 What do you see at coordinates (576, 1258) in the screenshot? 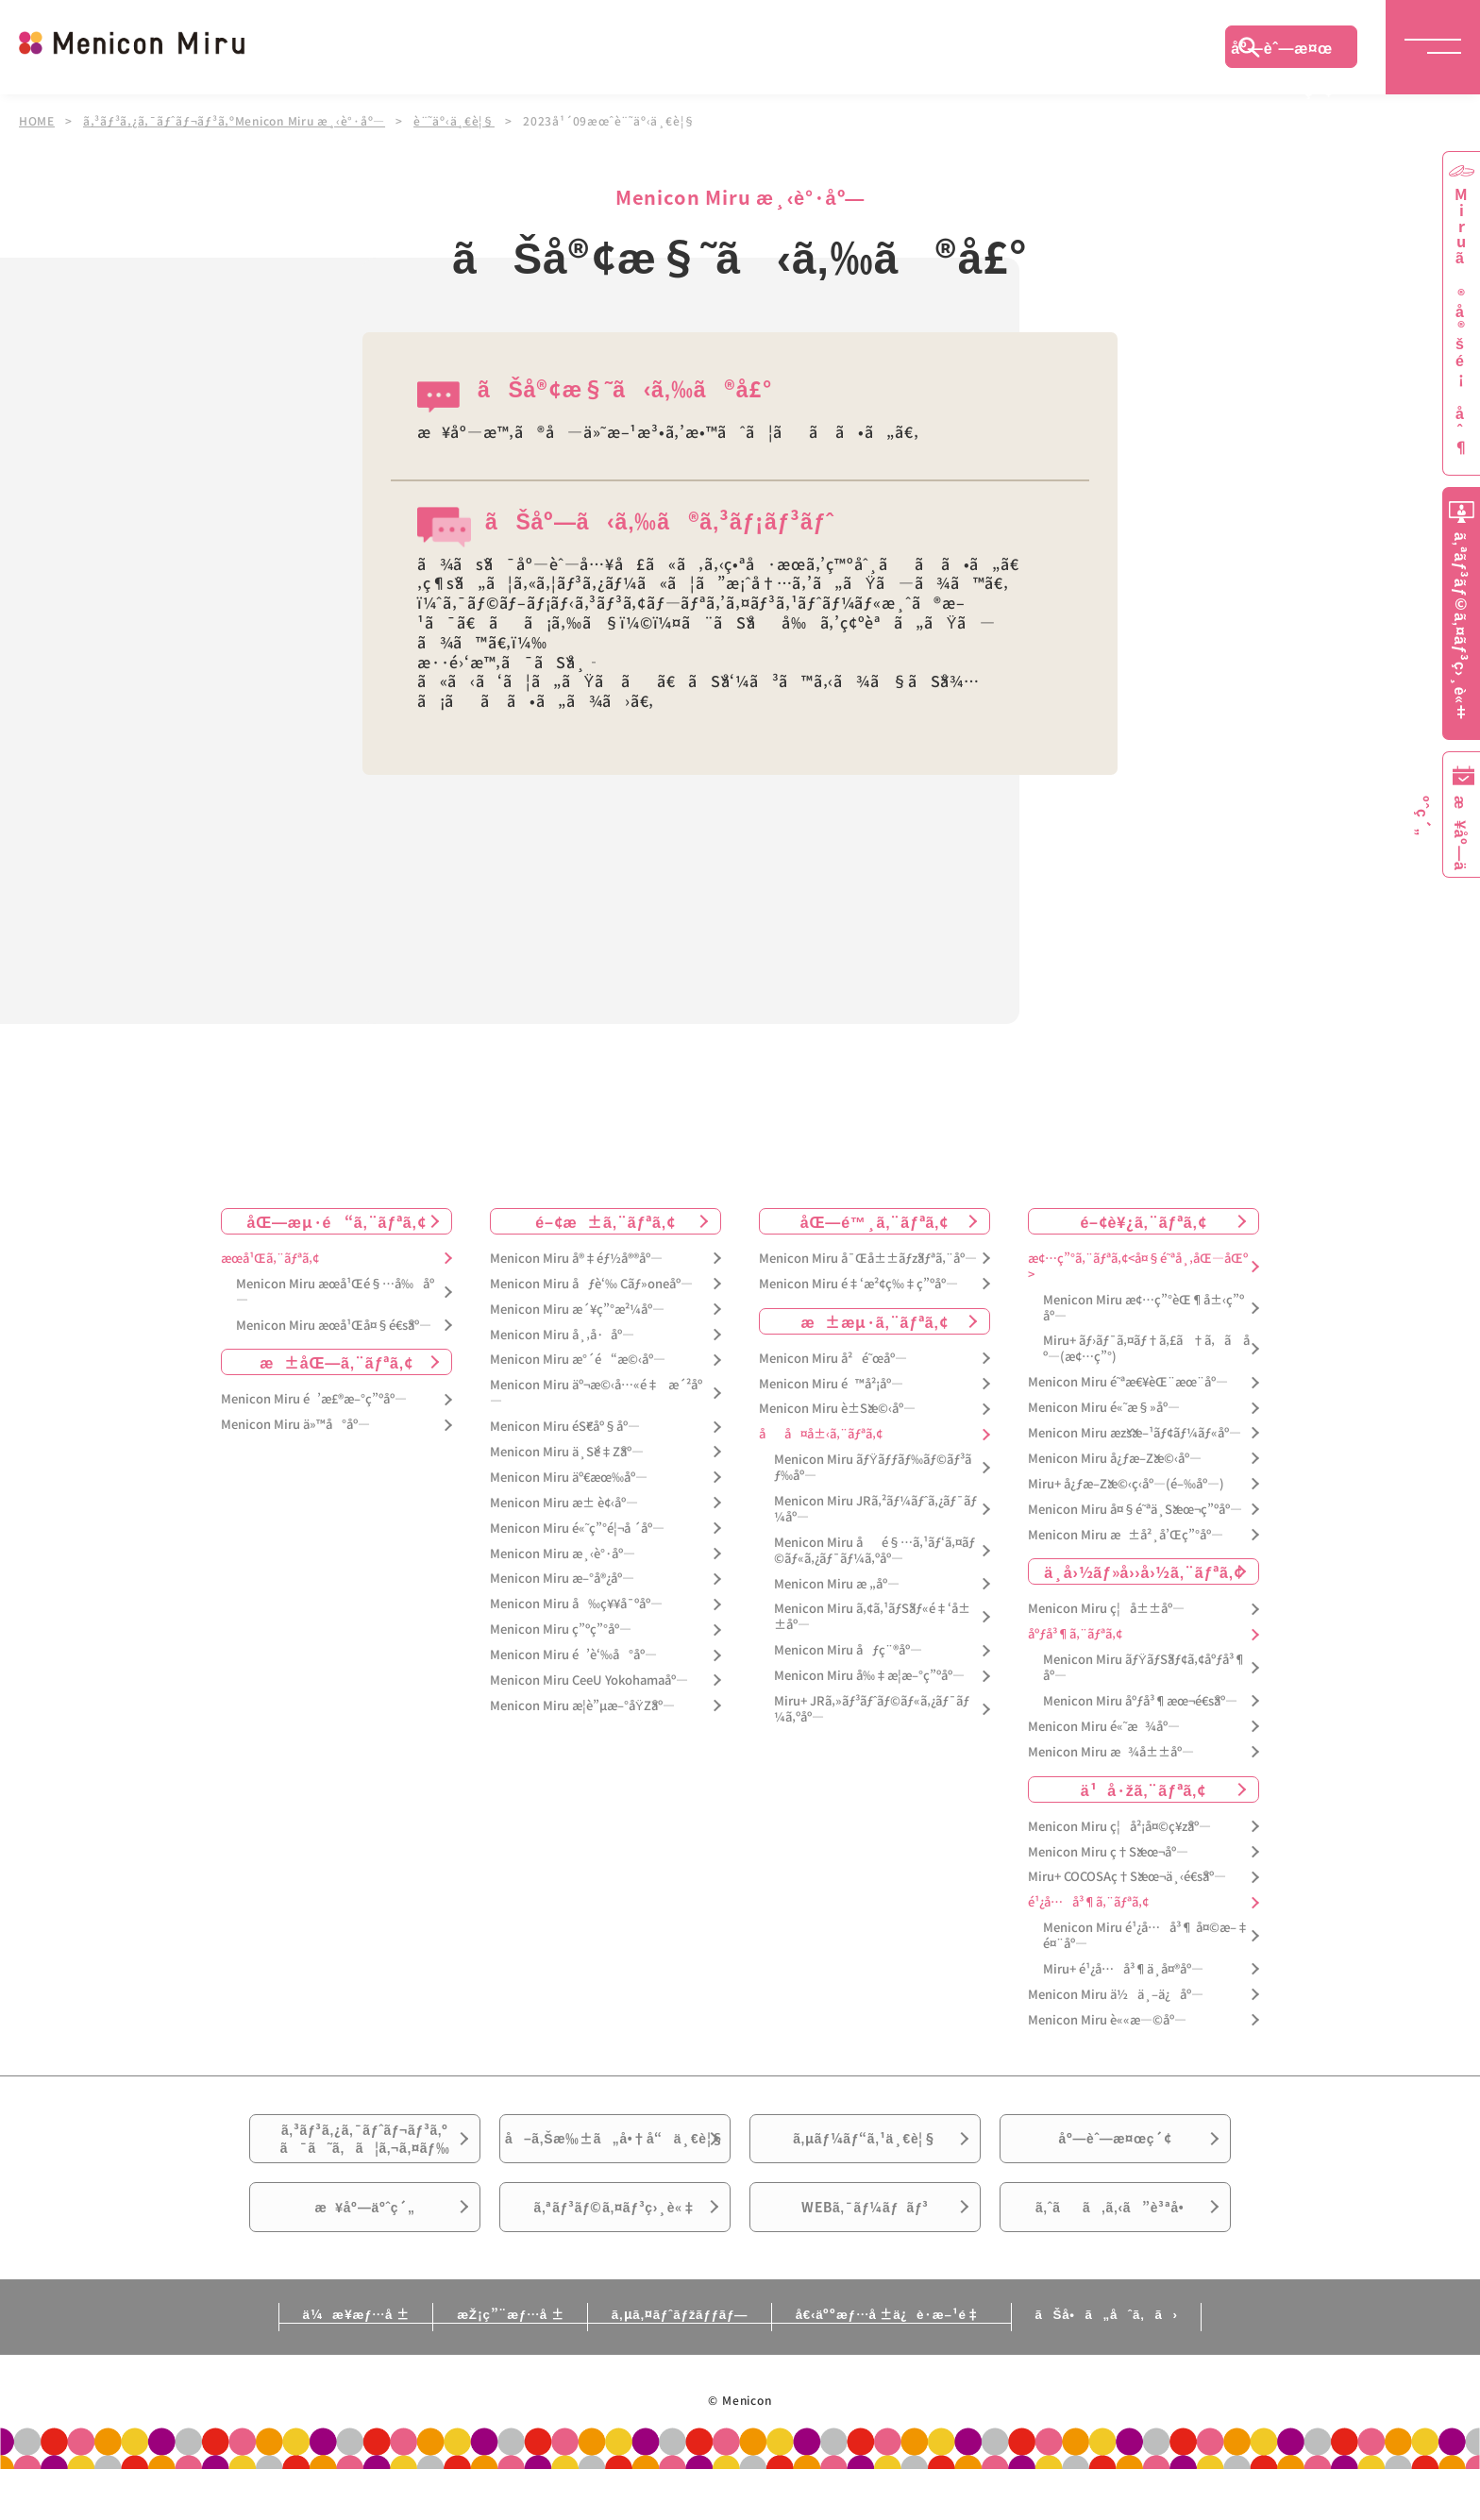
I see `Menicon Miru å®‡éƒ½å®®åº—` at bounding box center [576, 1258].